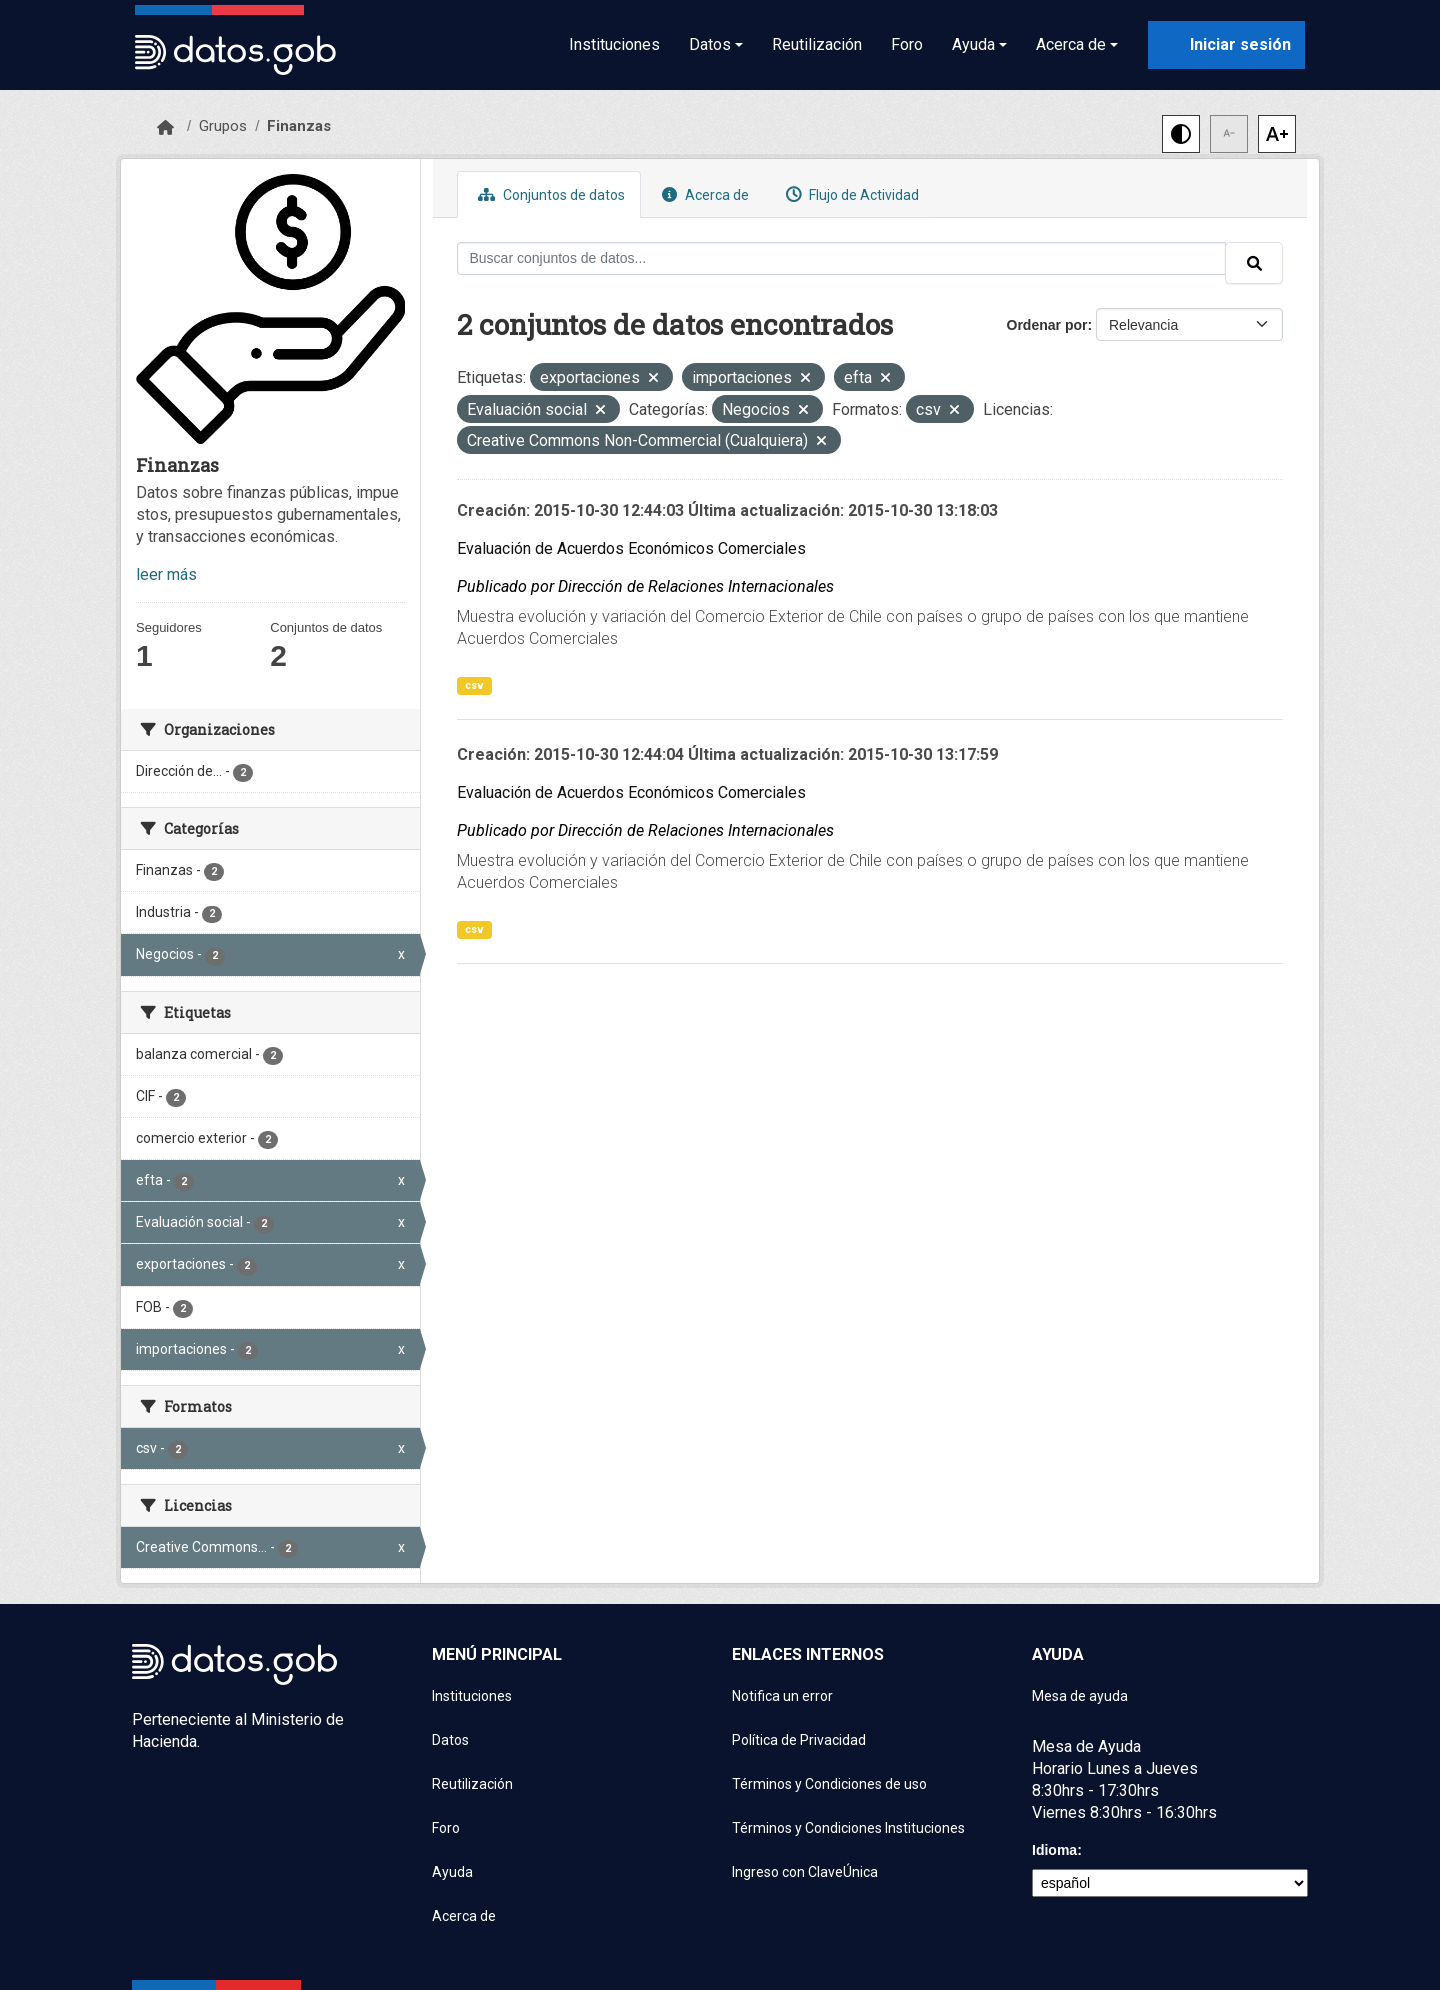 This screenshot has height=1990, width=1440. Describe the element at coordinates (631, 548) in the screenshot. I see `Evaluación de Acuerdos Económicos Comerciales` at that location.